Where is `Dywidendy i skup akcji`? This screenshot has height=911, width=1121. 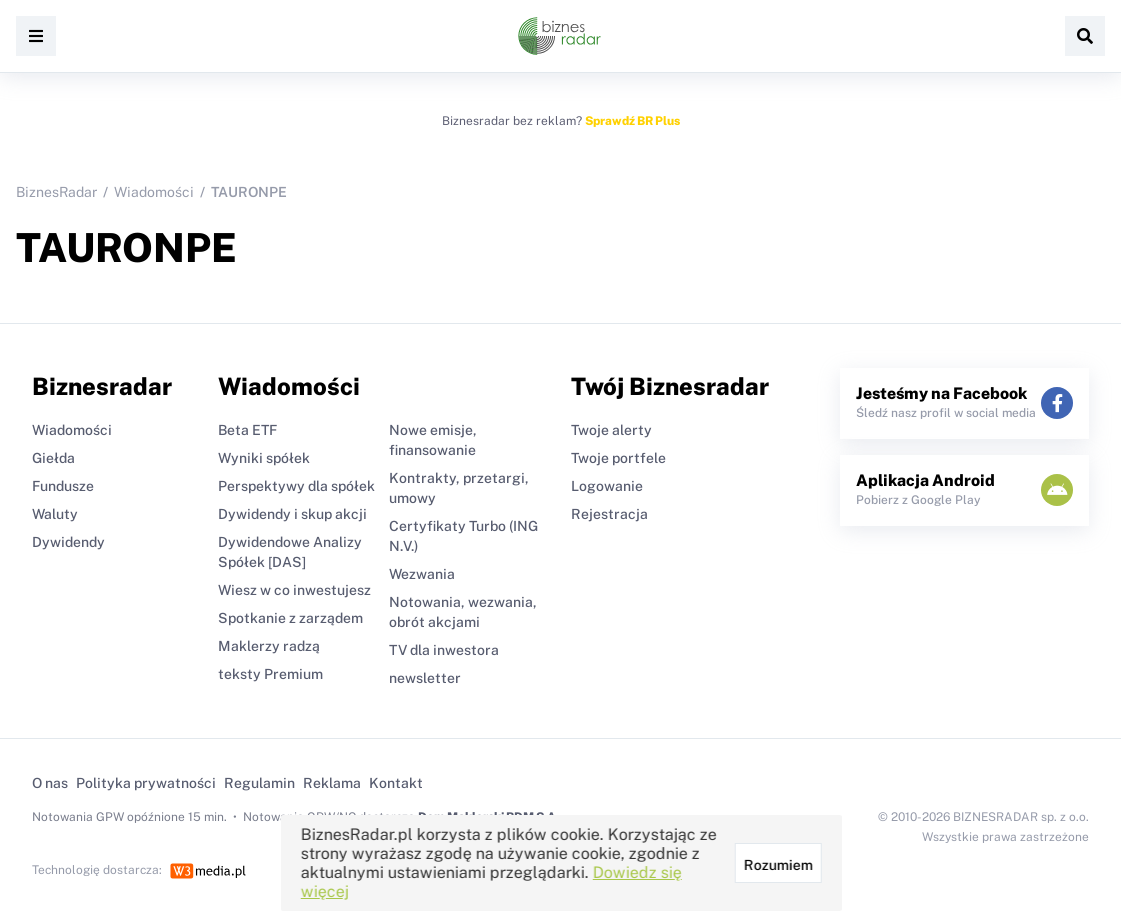
Dywidendy i skup akcji is located at coordinates (292, 514).